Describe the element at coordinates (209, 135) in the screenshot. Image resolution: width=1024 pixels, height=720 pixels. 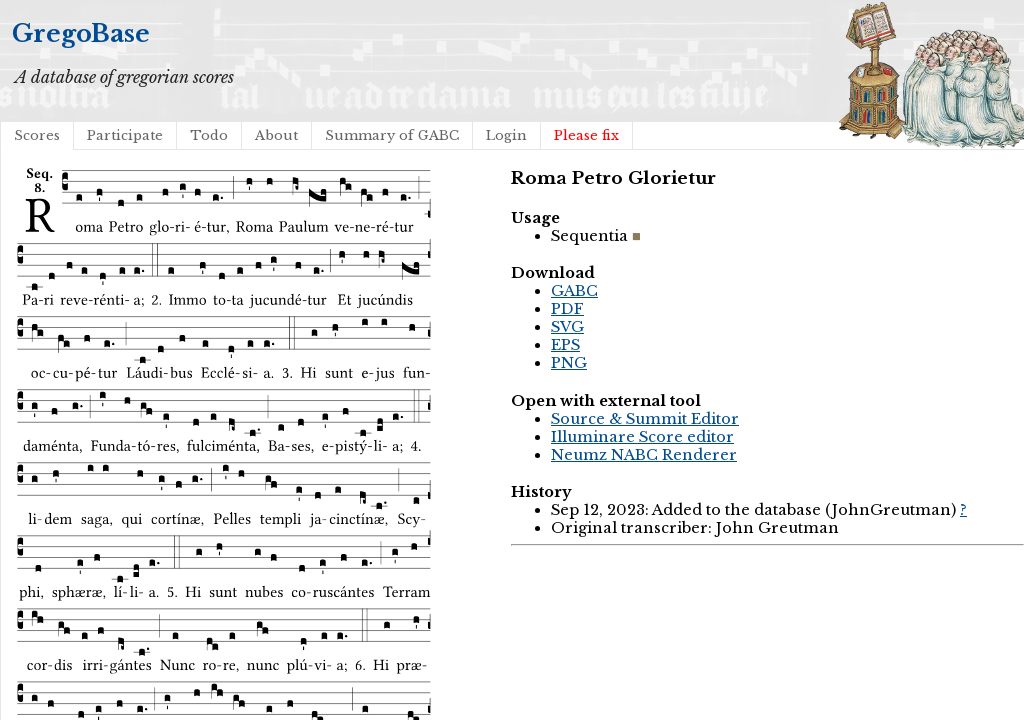
I see `Todo` at that location.